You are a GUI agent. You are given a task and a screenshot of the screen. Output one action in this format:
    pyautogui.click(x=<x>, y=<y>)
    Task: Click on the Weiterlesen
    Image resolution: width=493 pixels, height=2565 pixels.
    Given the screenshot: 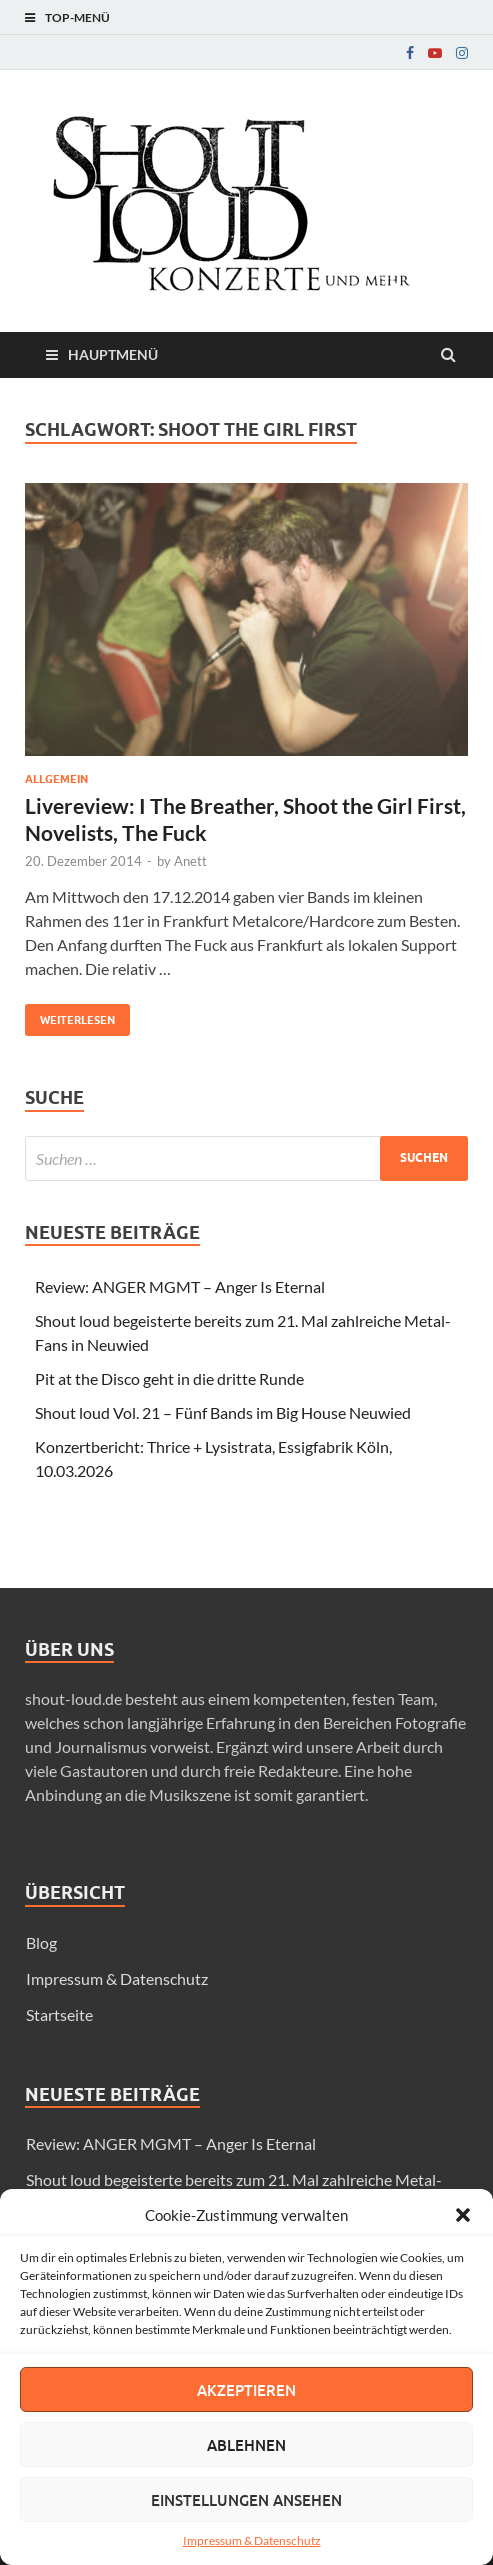 What is the action you would take?
    pyautogui.click(x=70, y=1015)
    